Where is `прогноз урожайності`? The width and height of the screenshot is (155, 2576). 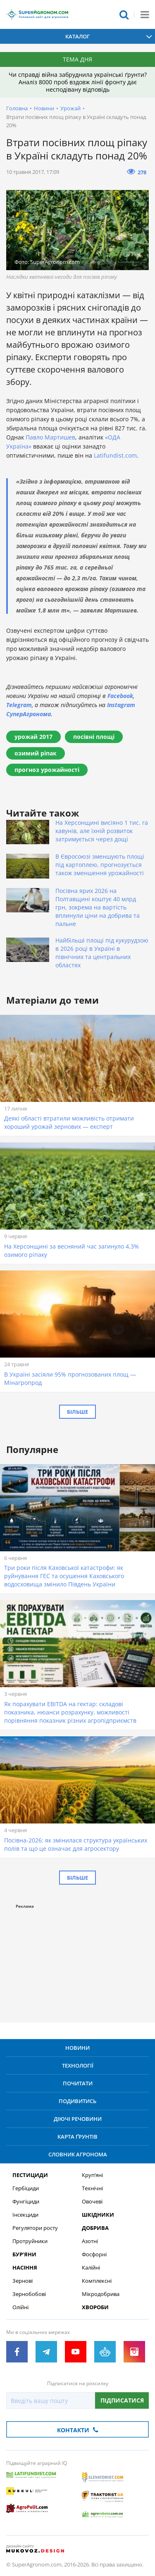
прогноз урожайності is located at coordinates (46, 770).